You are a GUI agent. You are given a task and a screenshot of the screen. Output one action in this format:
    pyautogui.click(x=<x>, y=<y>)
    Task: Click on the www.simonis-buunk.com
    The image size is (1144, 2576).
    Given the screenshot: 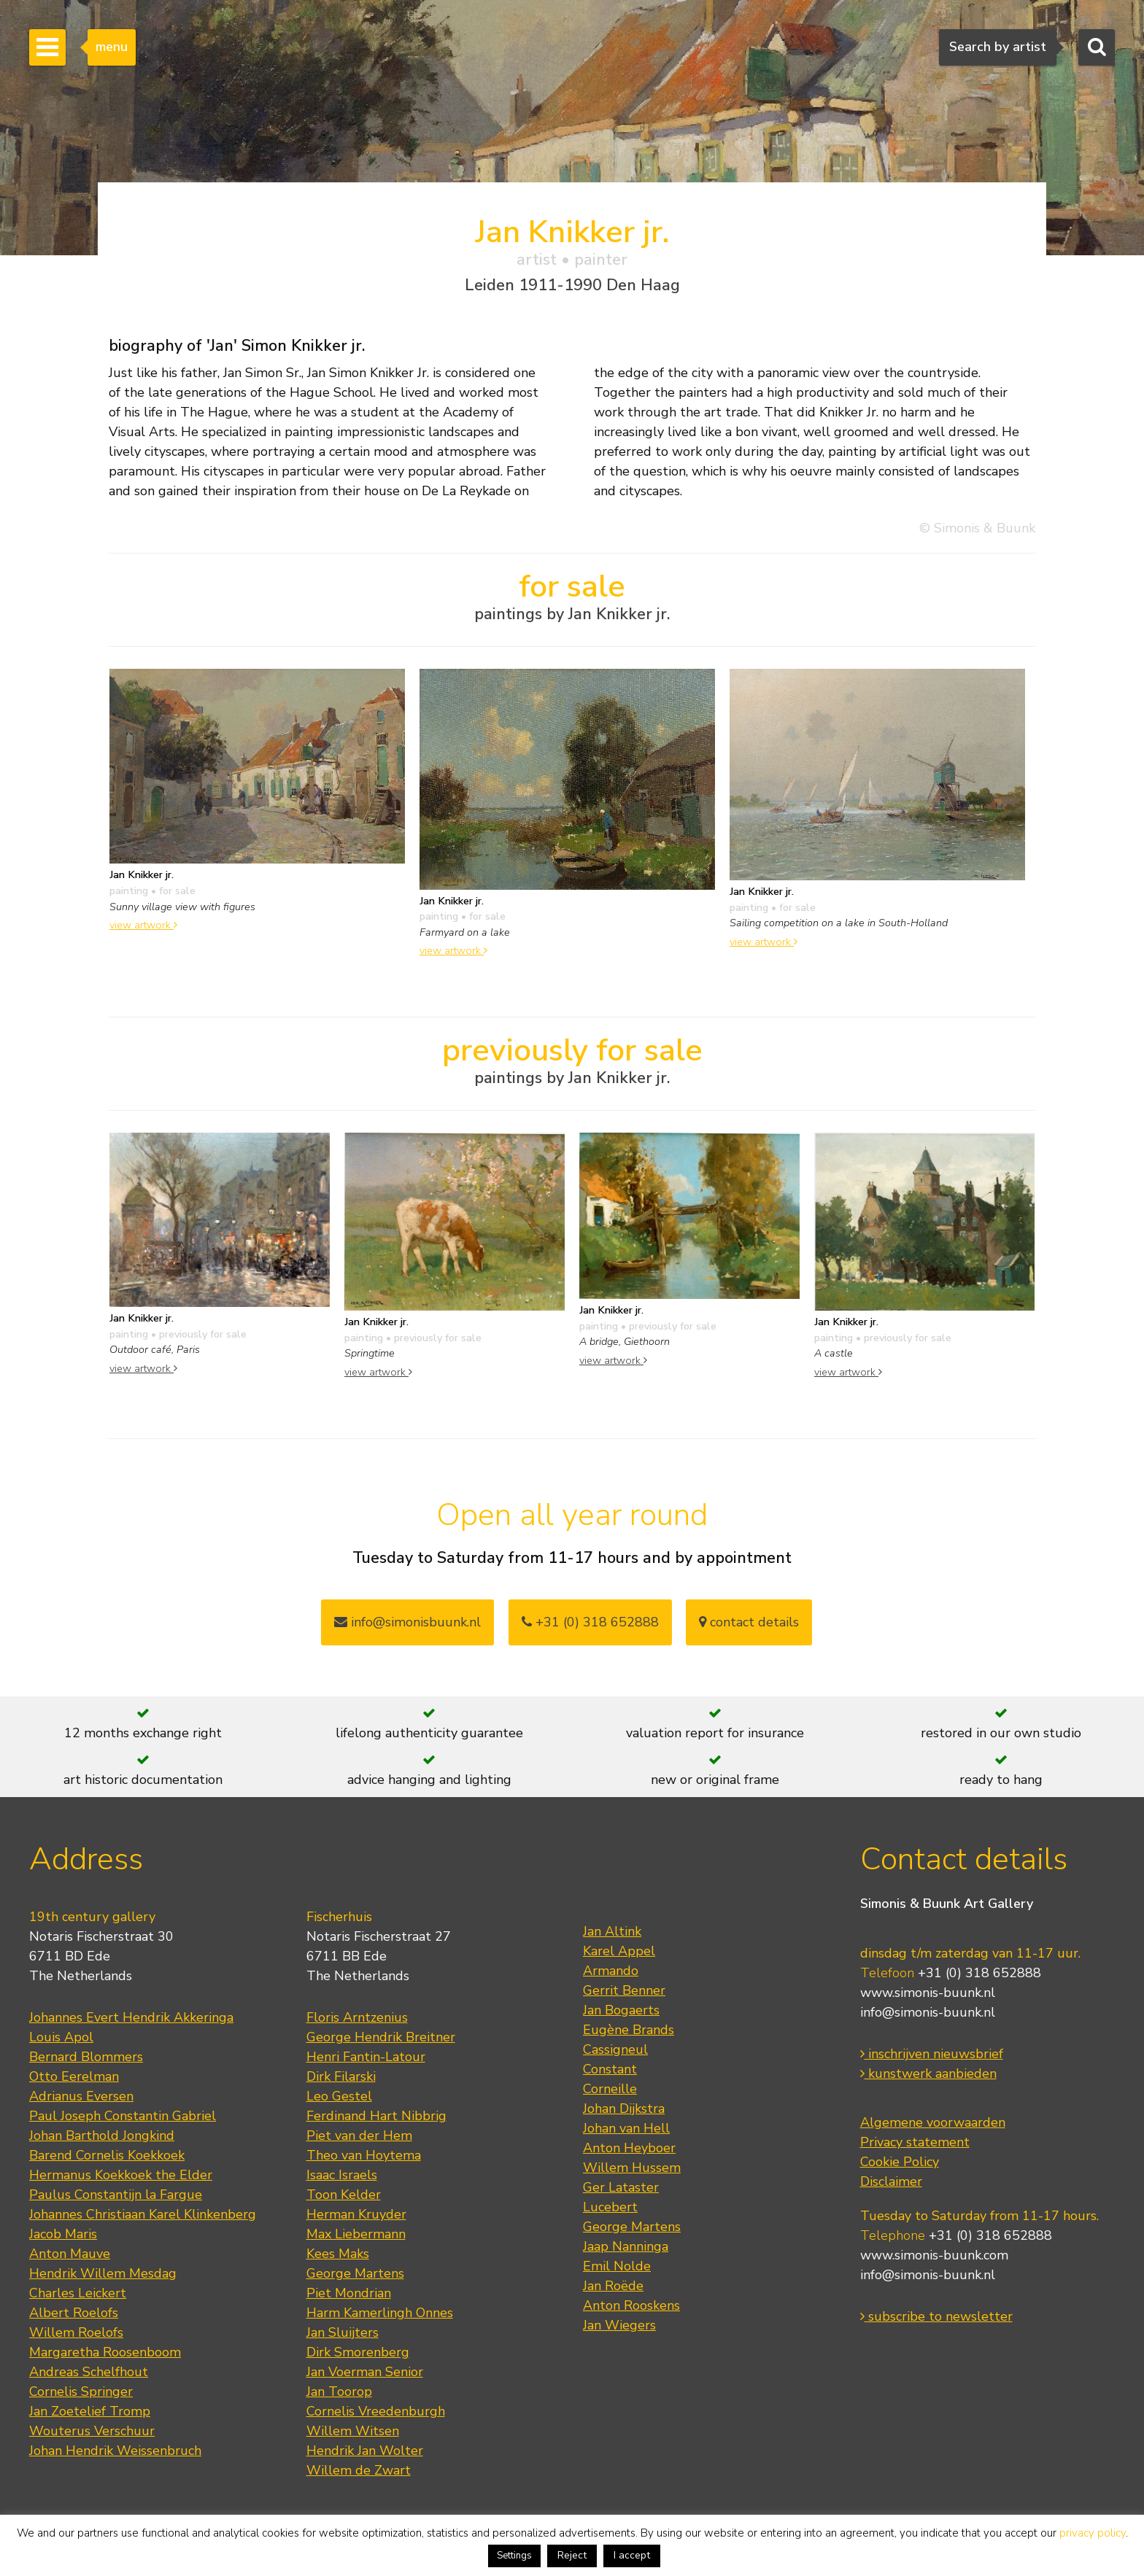 What is the action you would take?
    pyautogui.click(x=934, y=2255)
    